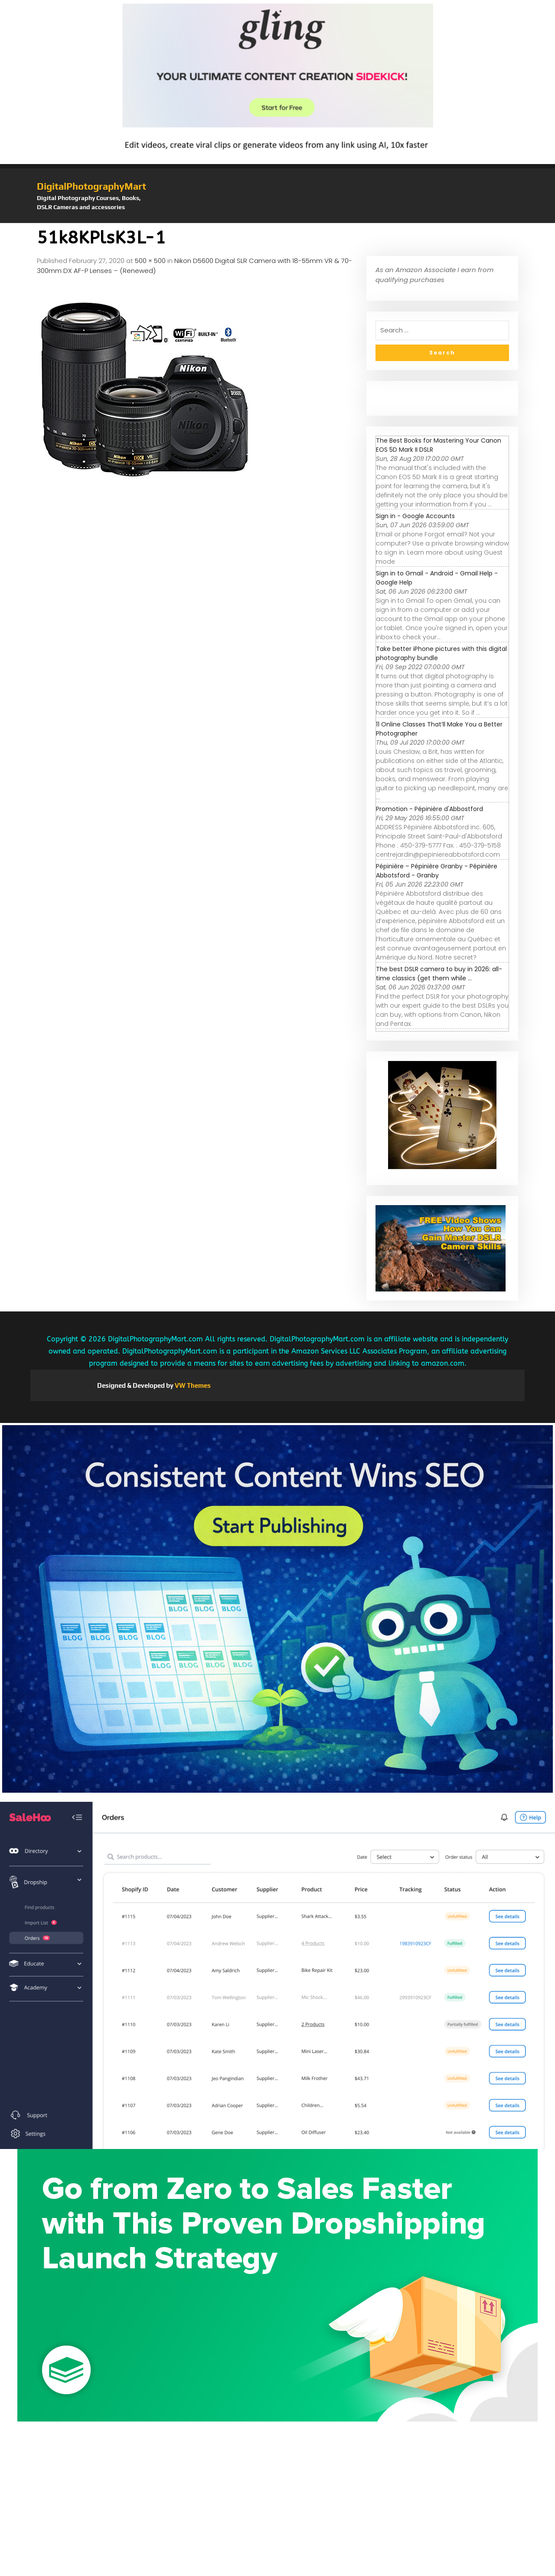 This screenshot has width=555, height=2576. What do you see at coordinates (439, 973) in the screenshot?
I see `The best DSLR camera to buy in 2026: all-time classics (get them while ...` at bounding box center [439, 973].